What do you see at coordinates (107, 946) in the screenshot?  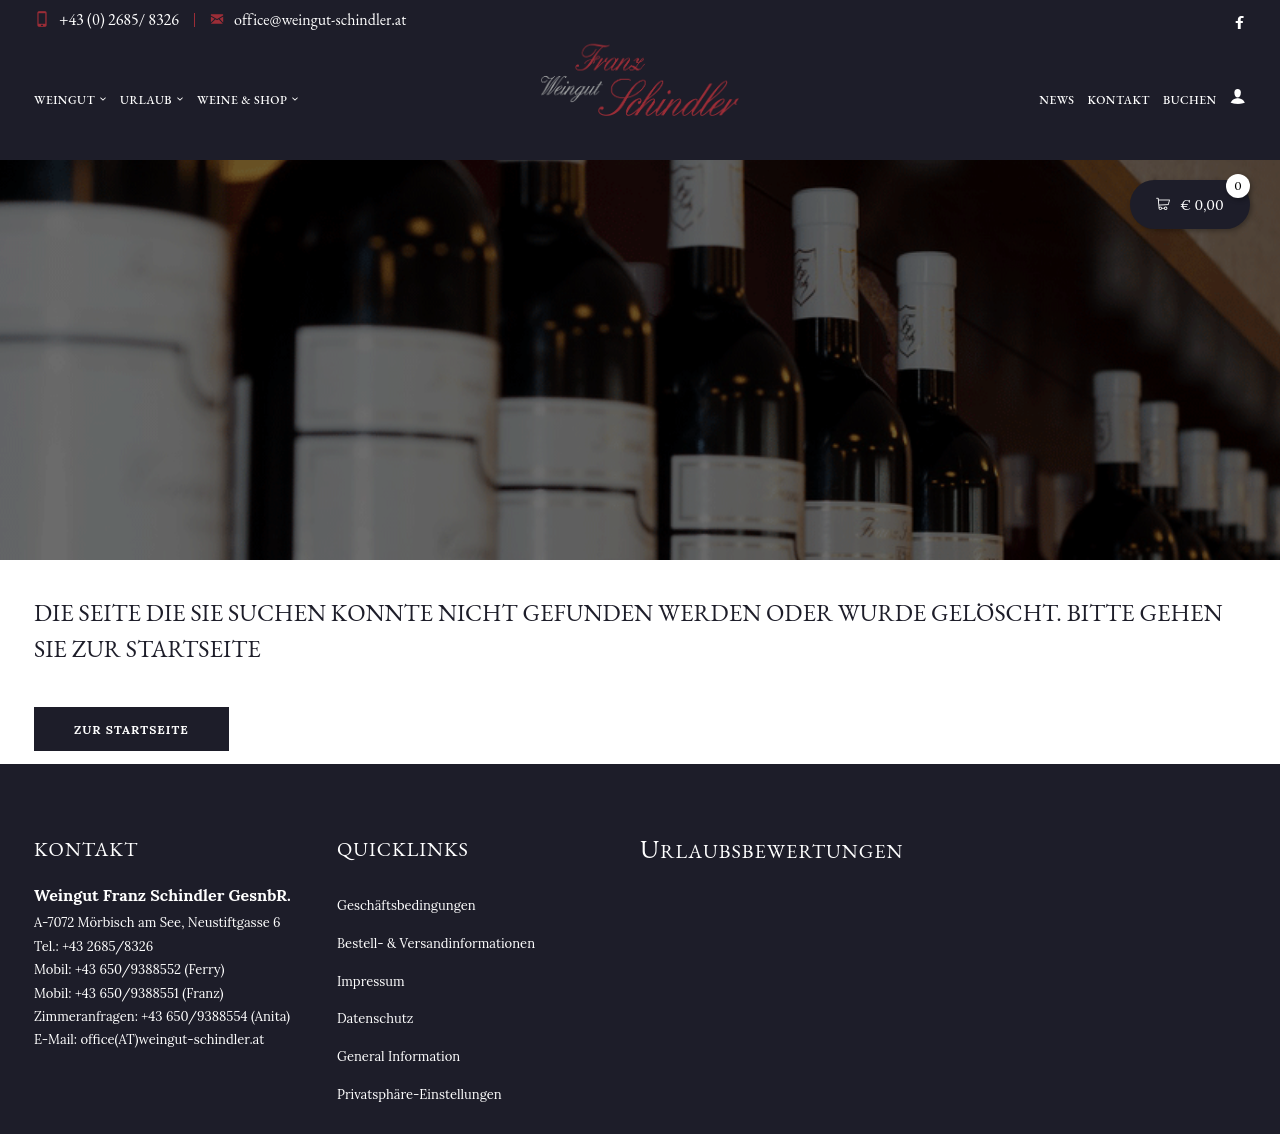 I see `+43 2685/8326` at bounding box center [107, 946].